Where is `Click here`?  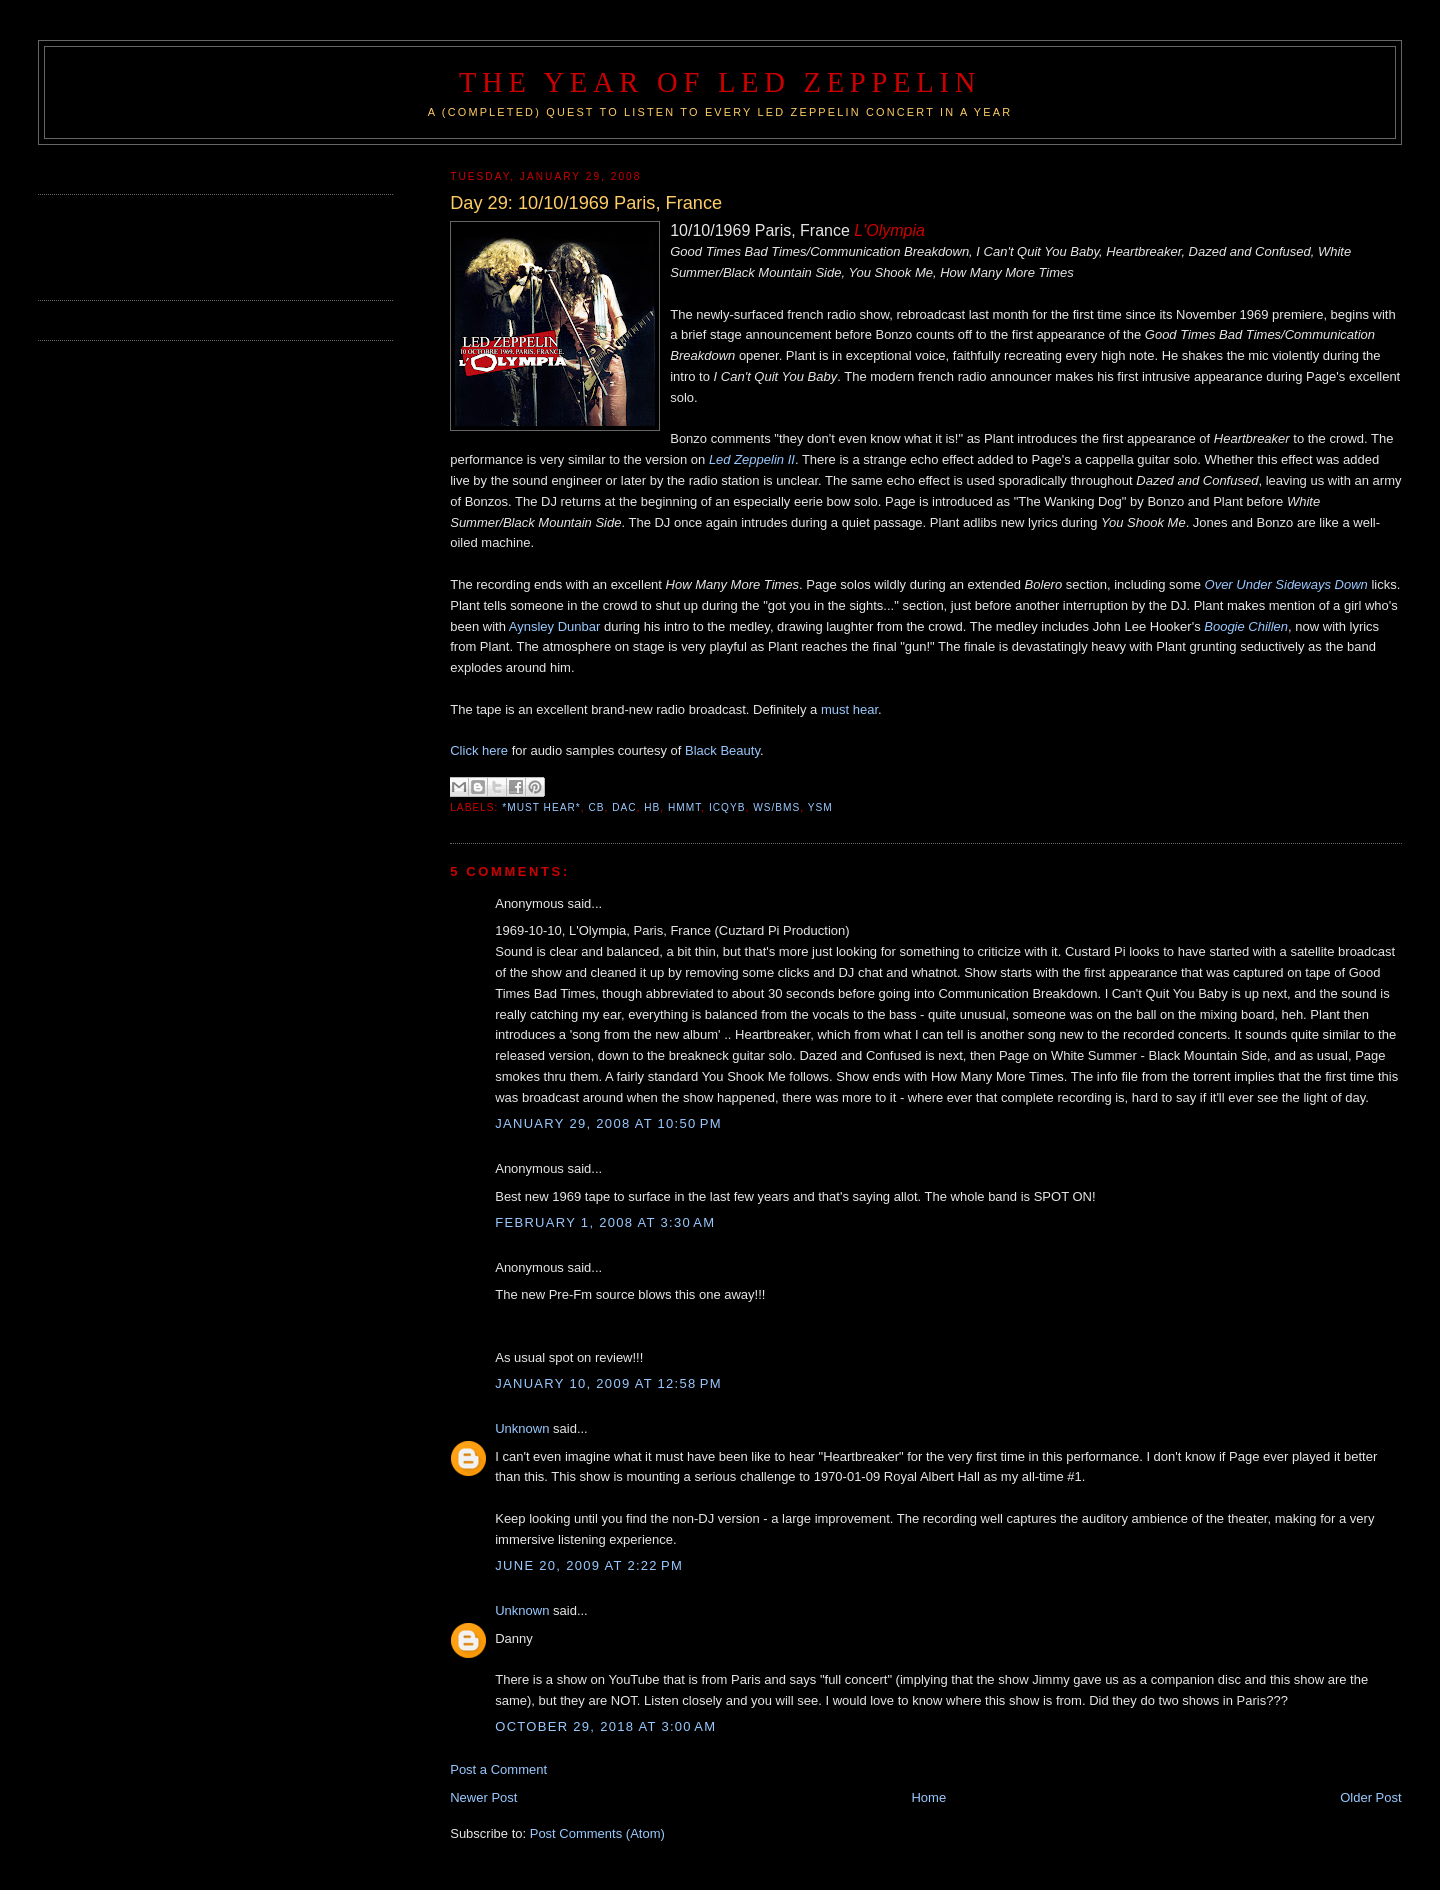
Click here is located at coordinates (479, 750).